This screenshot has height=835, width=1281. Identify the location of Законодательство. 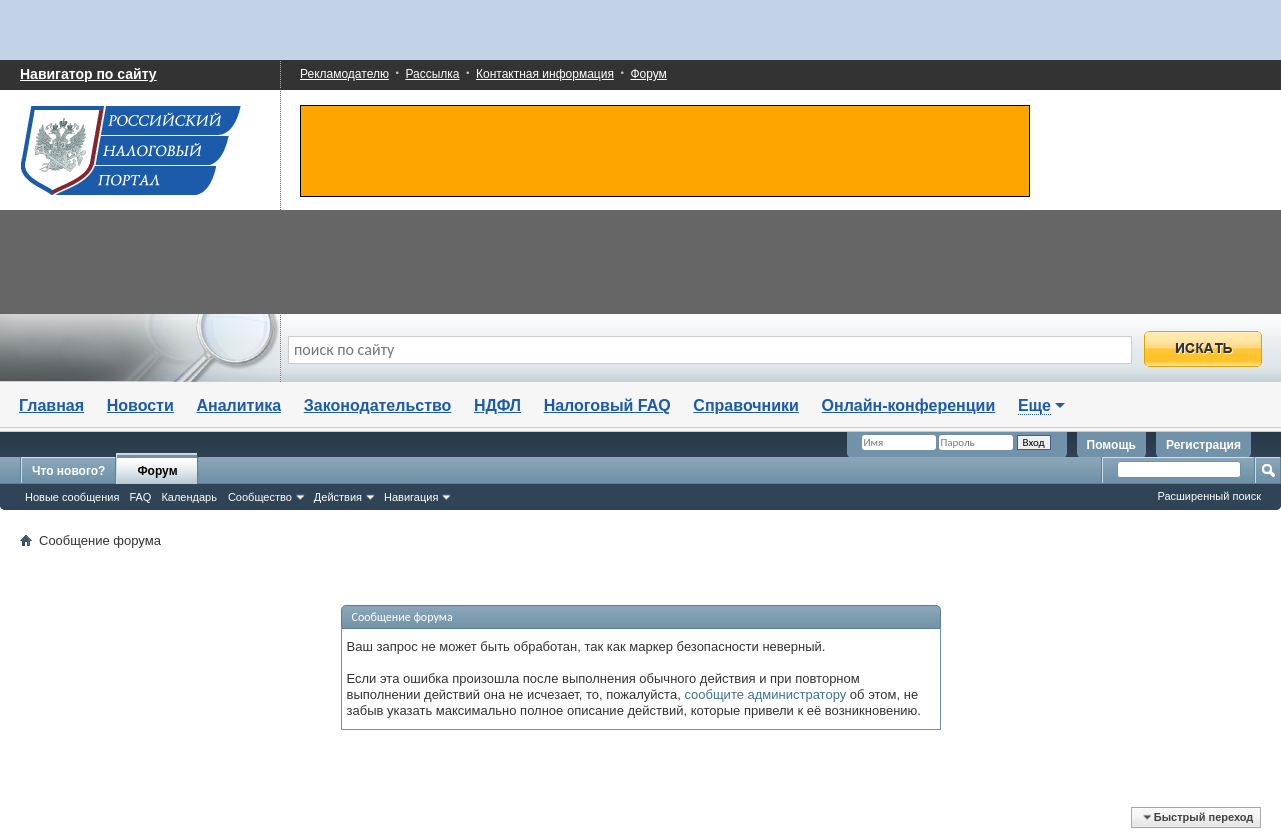
(378, 405).